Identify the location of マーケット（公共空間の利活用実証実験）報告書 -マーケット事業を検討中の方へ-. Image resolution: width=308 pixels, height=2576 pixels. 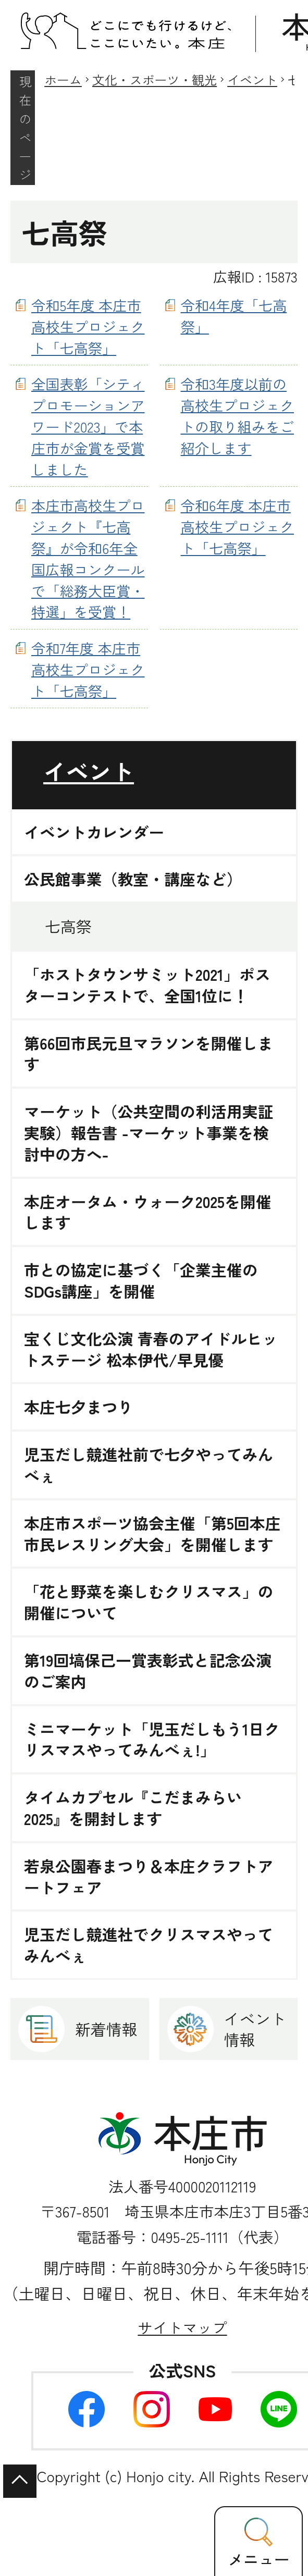
(149, 1132).